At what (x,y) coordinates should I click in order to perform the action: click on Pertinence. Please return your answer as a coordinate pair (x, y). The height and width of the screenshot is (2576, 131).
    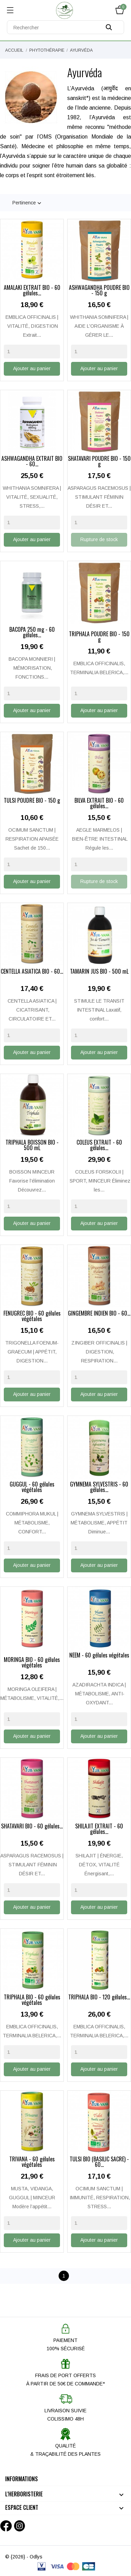
    Looking at the image, I should click on (27, 203).